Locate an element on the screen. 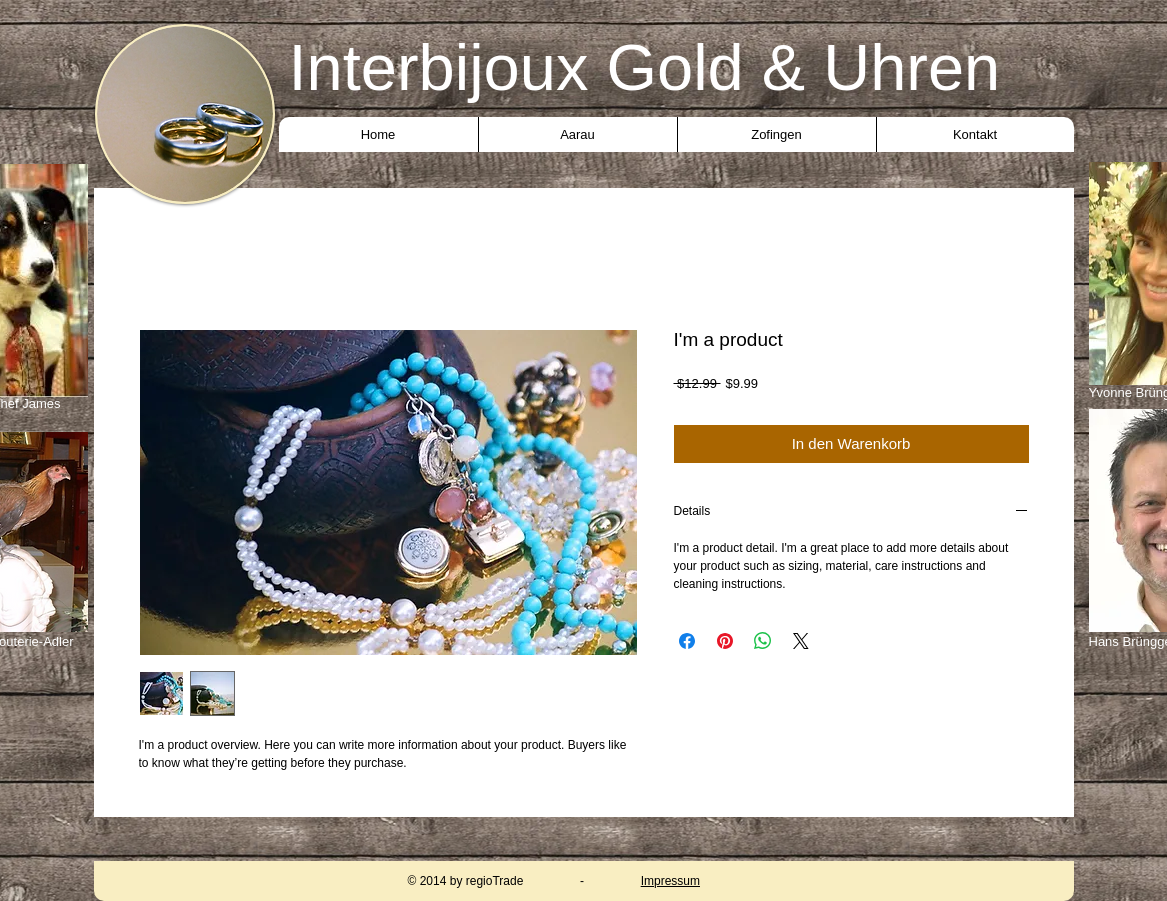  [Bei WhatsApp teilen] is located at coordinates (763, 641).